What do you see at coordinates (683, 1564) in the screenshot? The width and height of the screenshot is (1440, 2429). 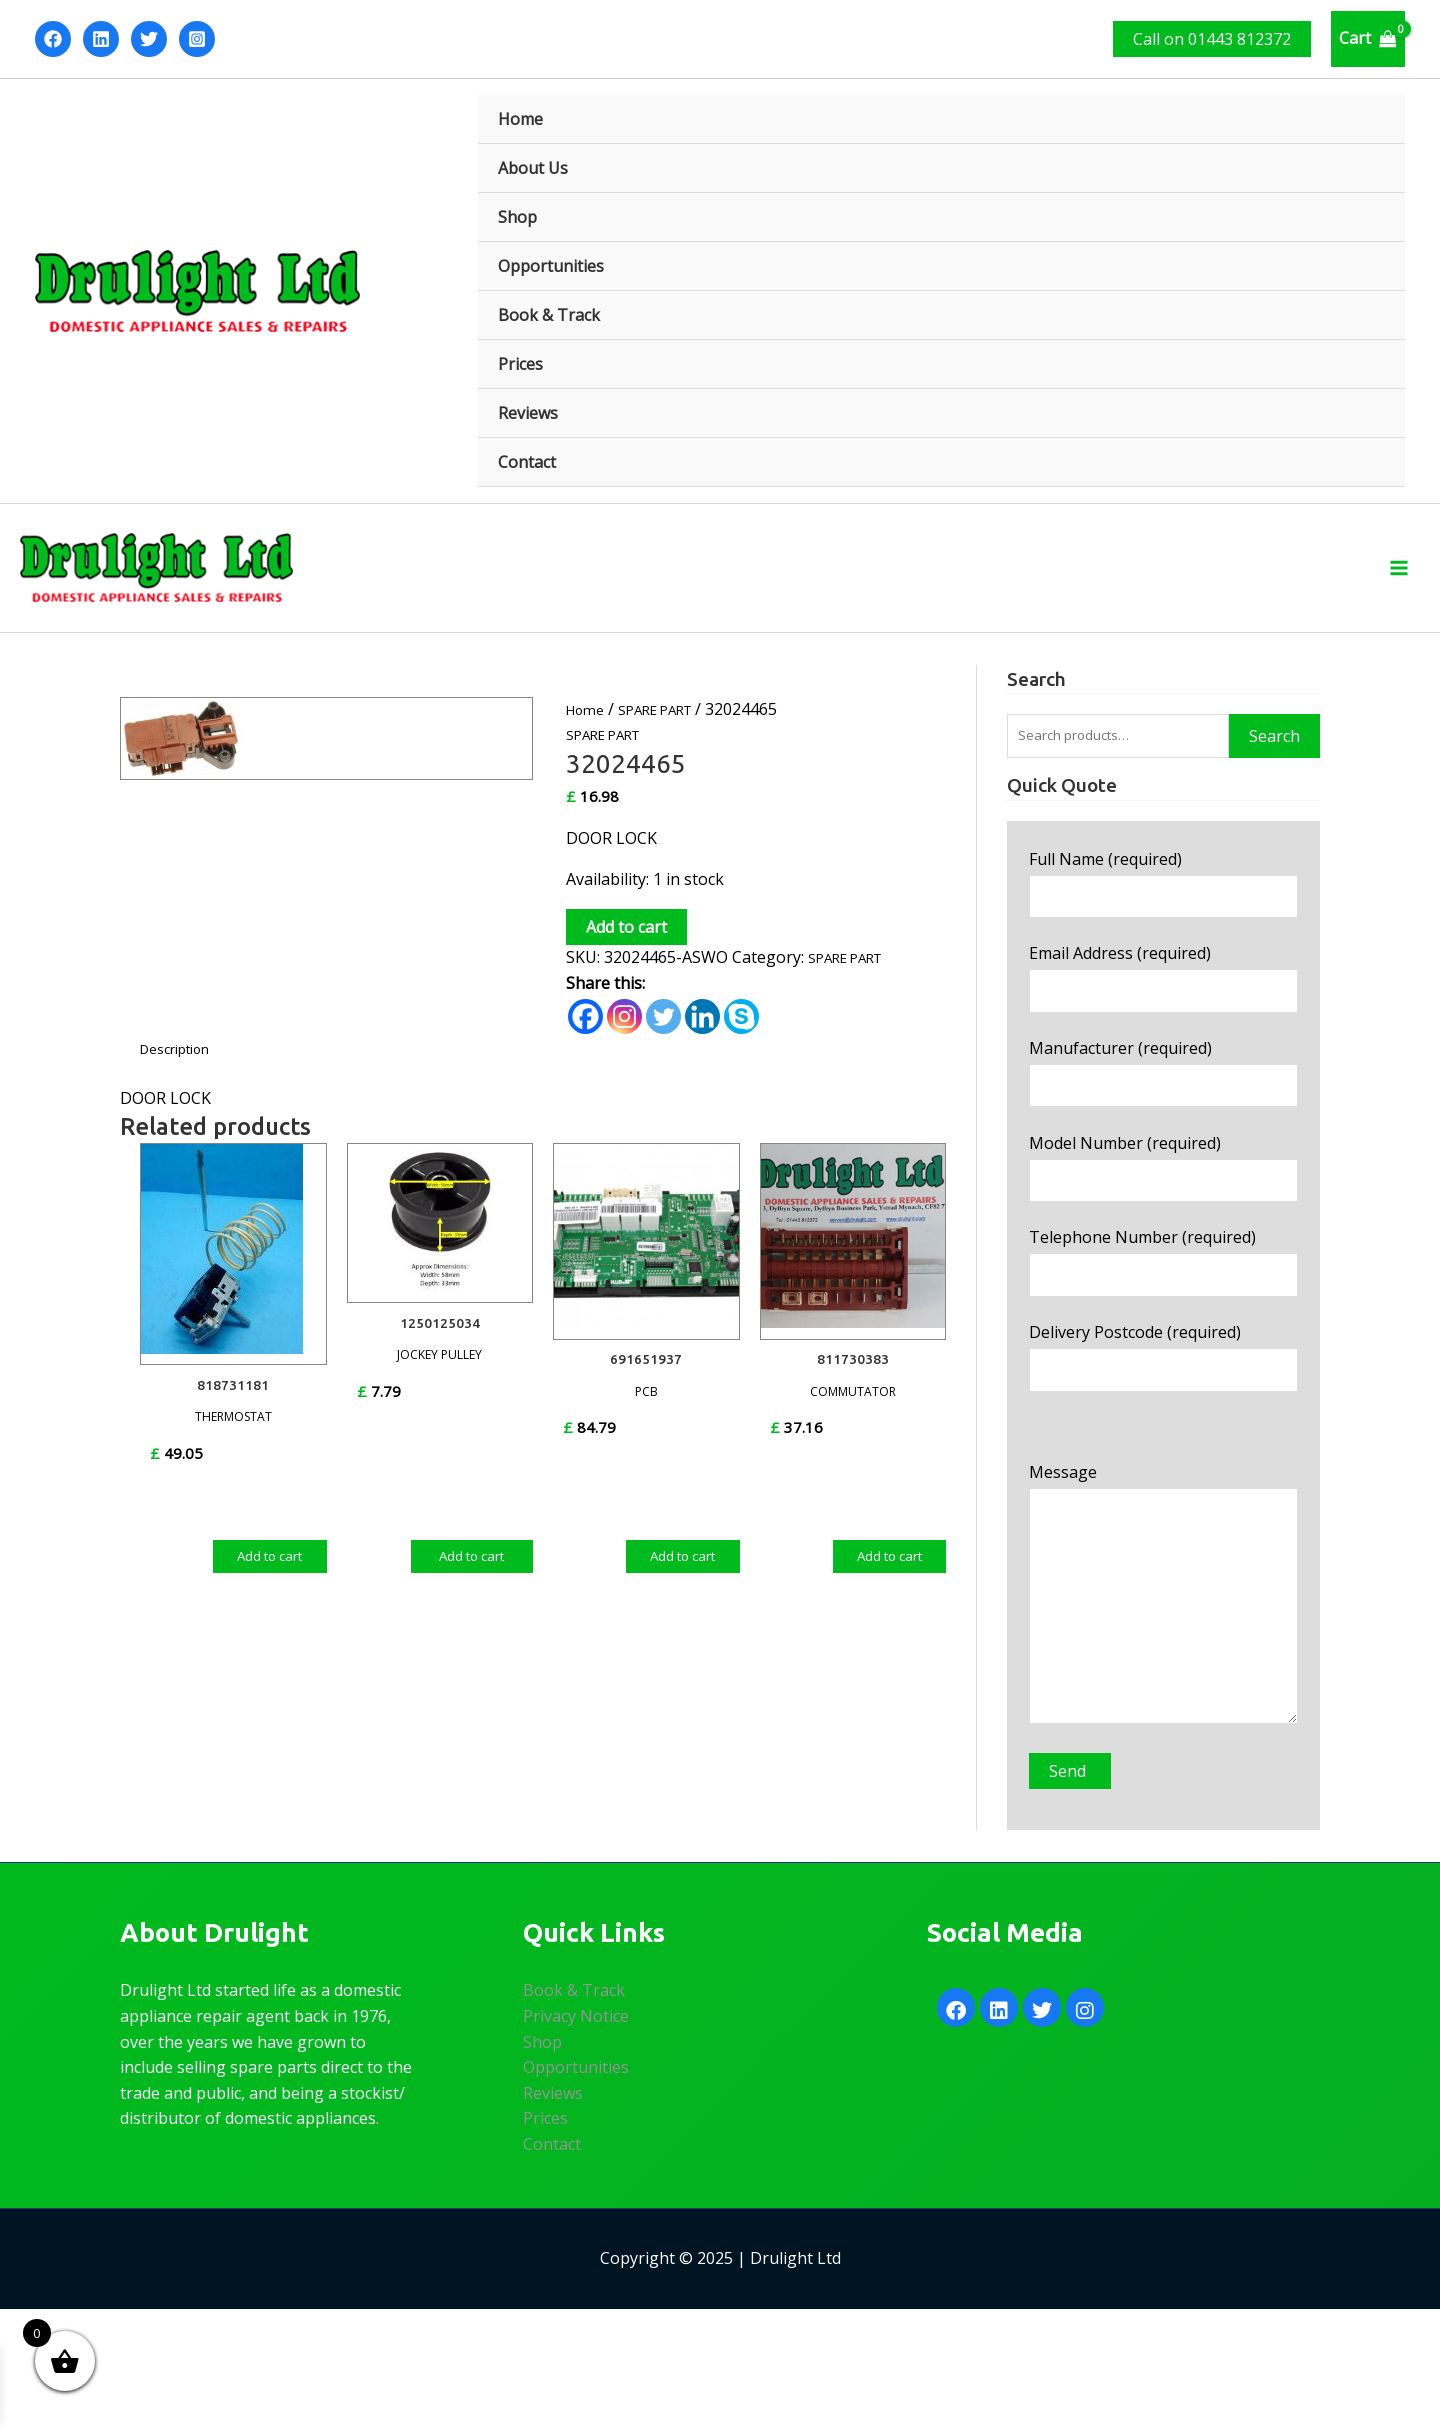 I see `Add to cart [Add to cart: “691651937”]` at bounding box center [683, 1564].